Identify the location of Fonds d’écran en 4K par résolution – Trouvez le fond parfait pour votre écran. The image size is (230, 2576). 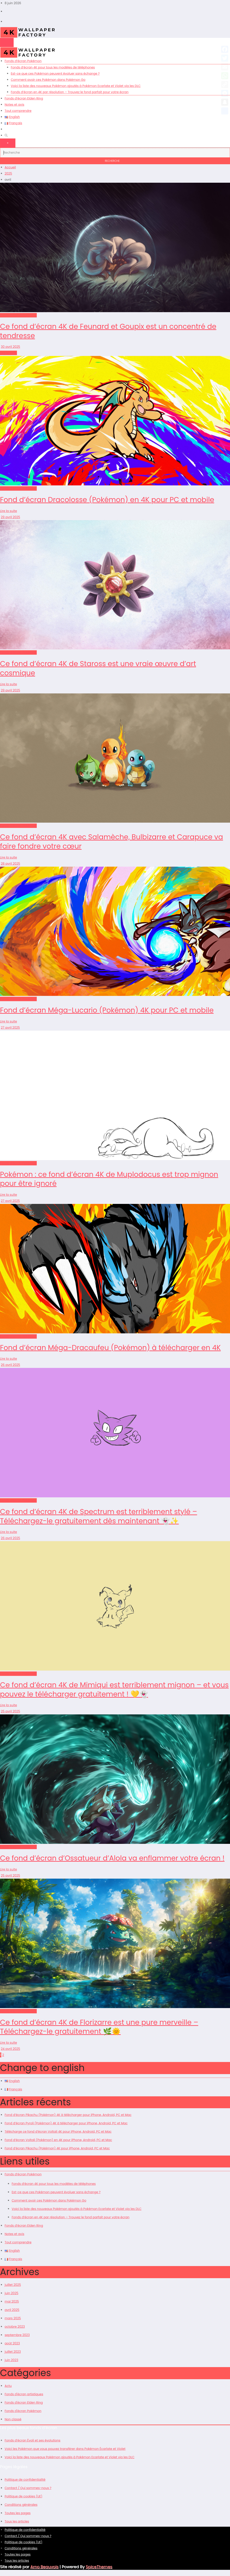
(70, 92).